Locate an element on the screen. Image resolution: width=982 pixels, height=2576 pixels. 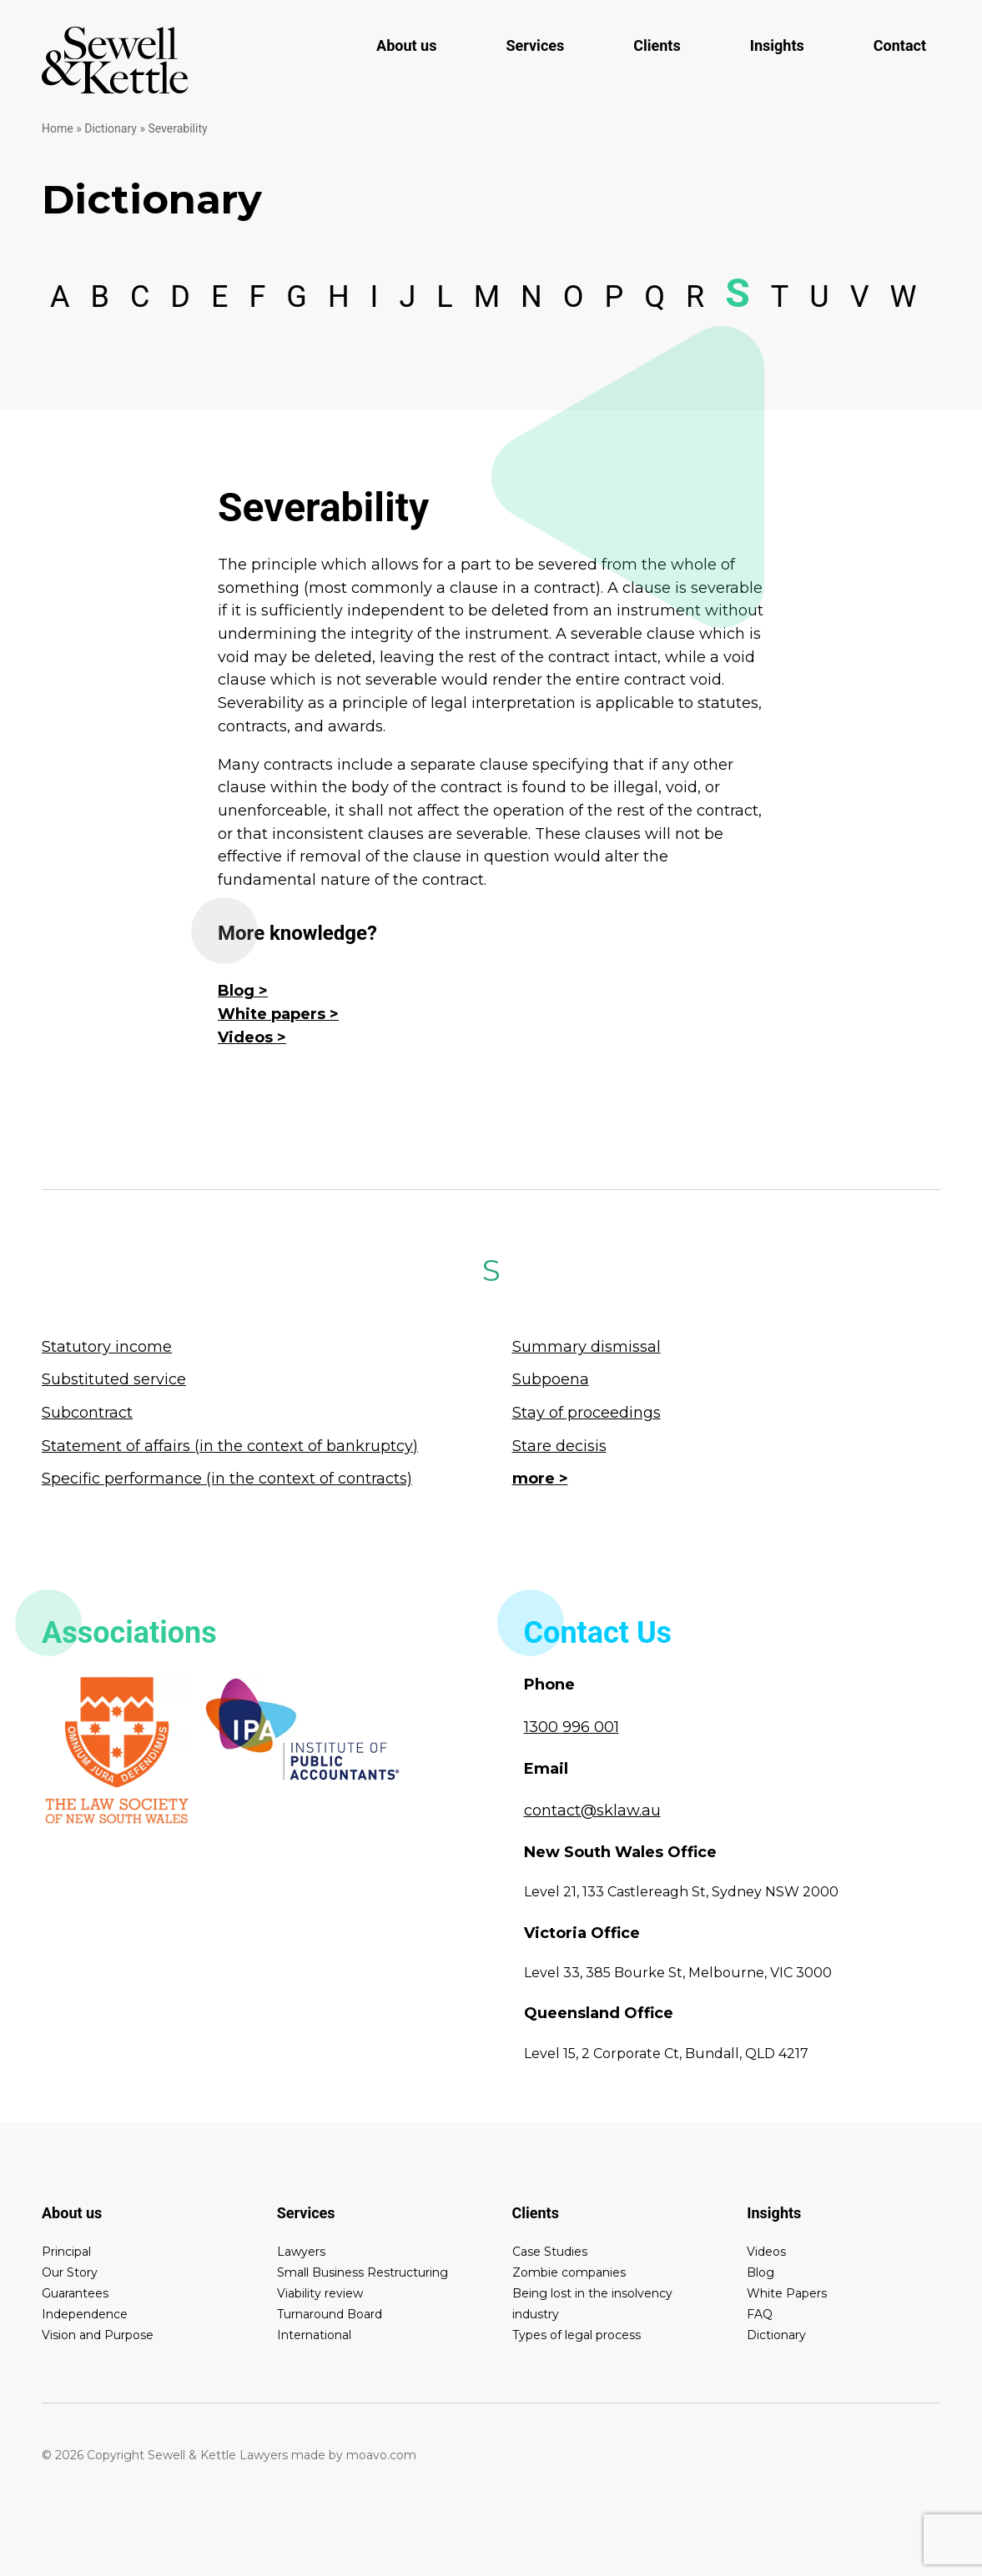
Insights is located at coordinates (777, 45).